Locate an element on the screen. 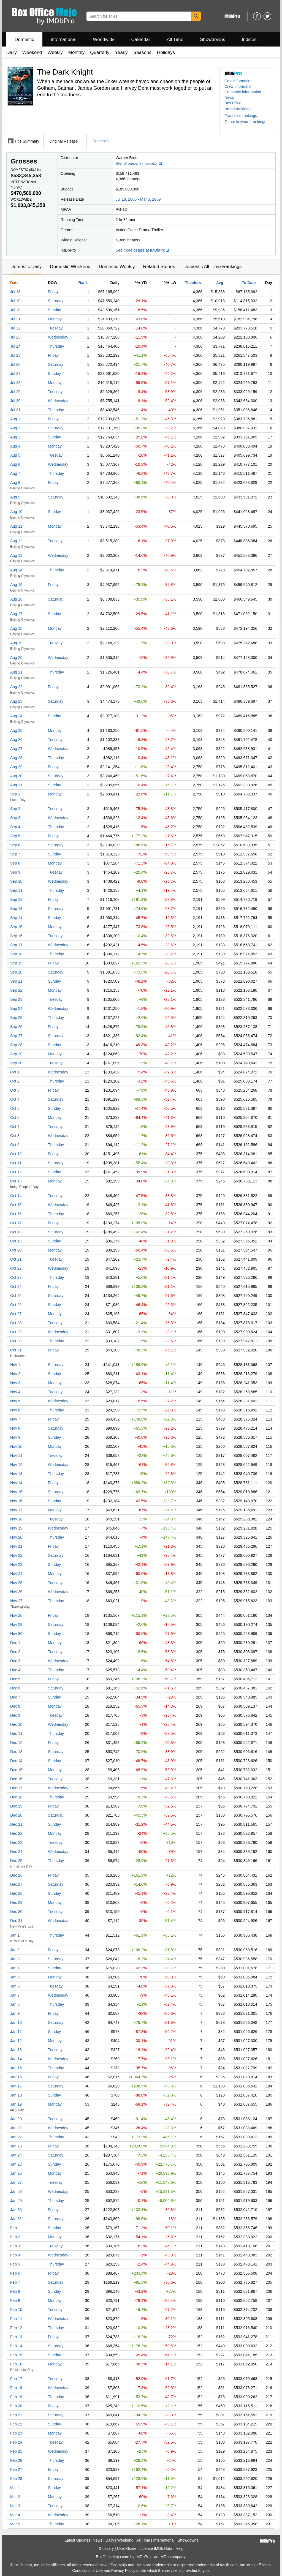 The image size is (282, 2576). Nov 18 is located at coordinates (16, 1519).